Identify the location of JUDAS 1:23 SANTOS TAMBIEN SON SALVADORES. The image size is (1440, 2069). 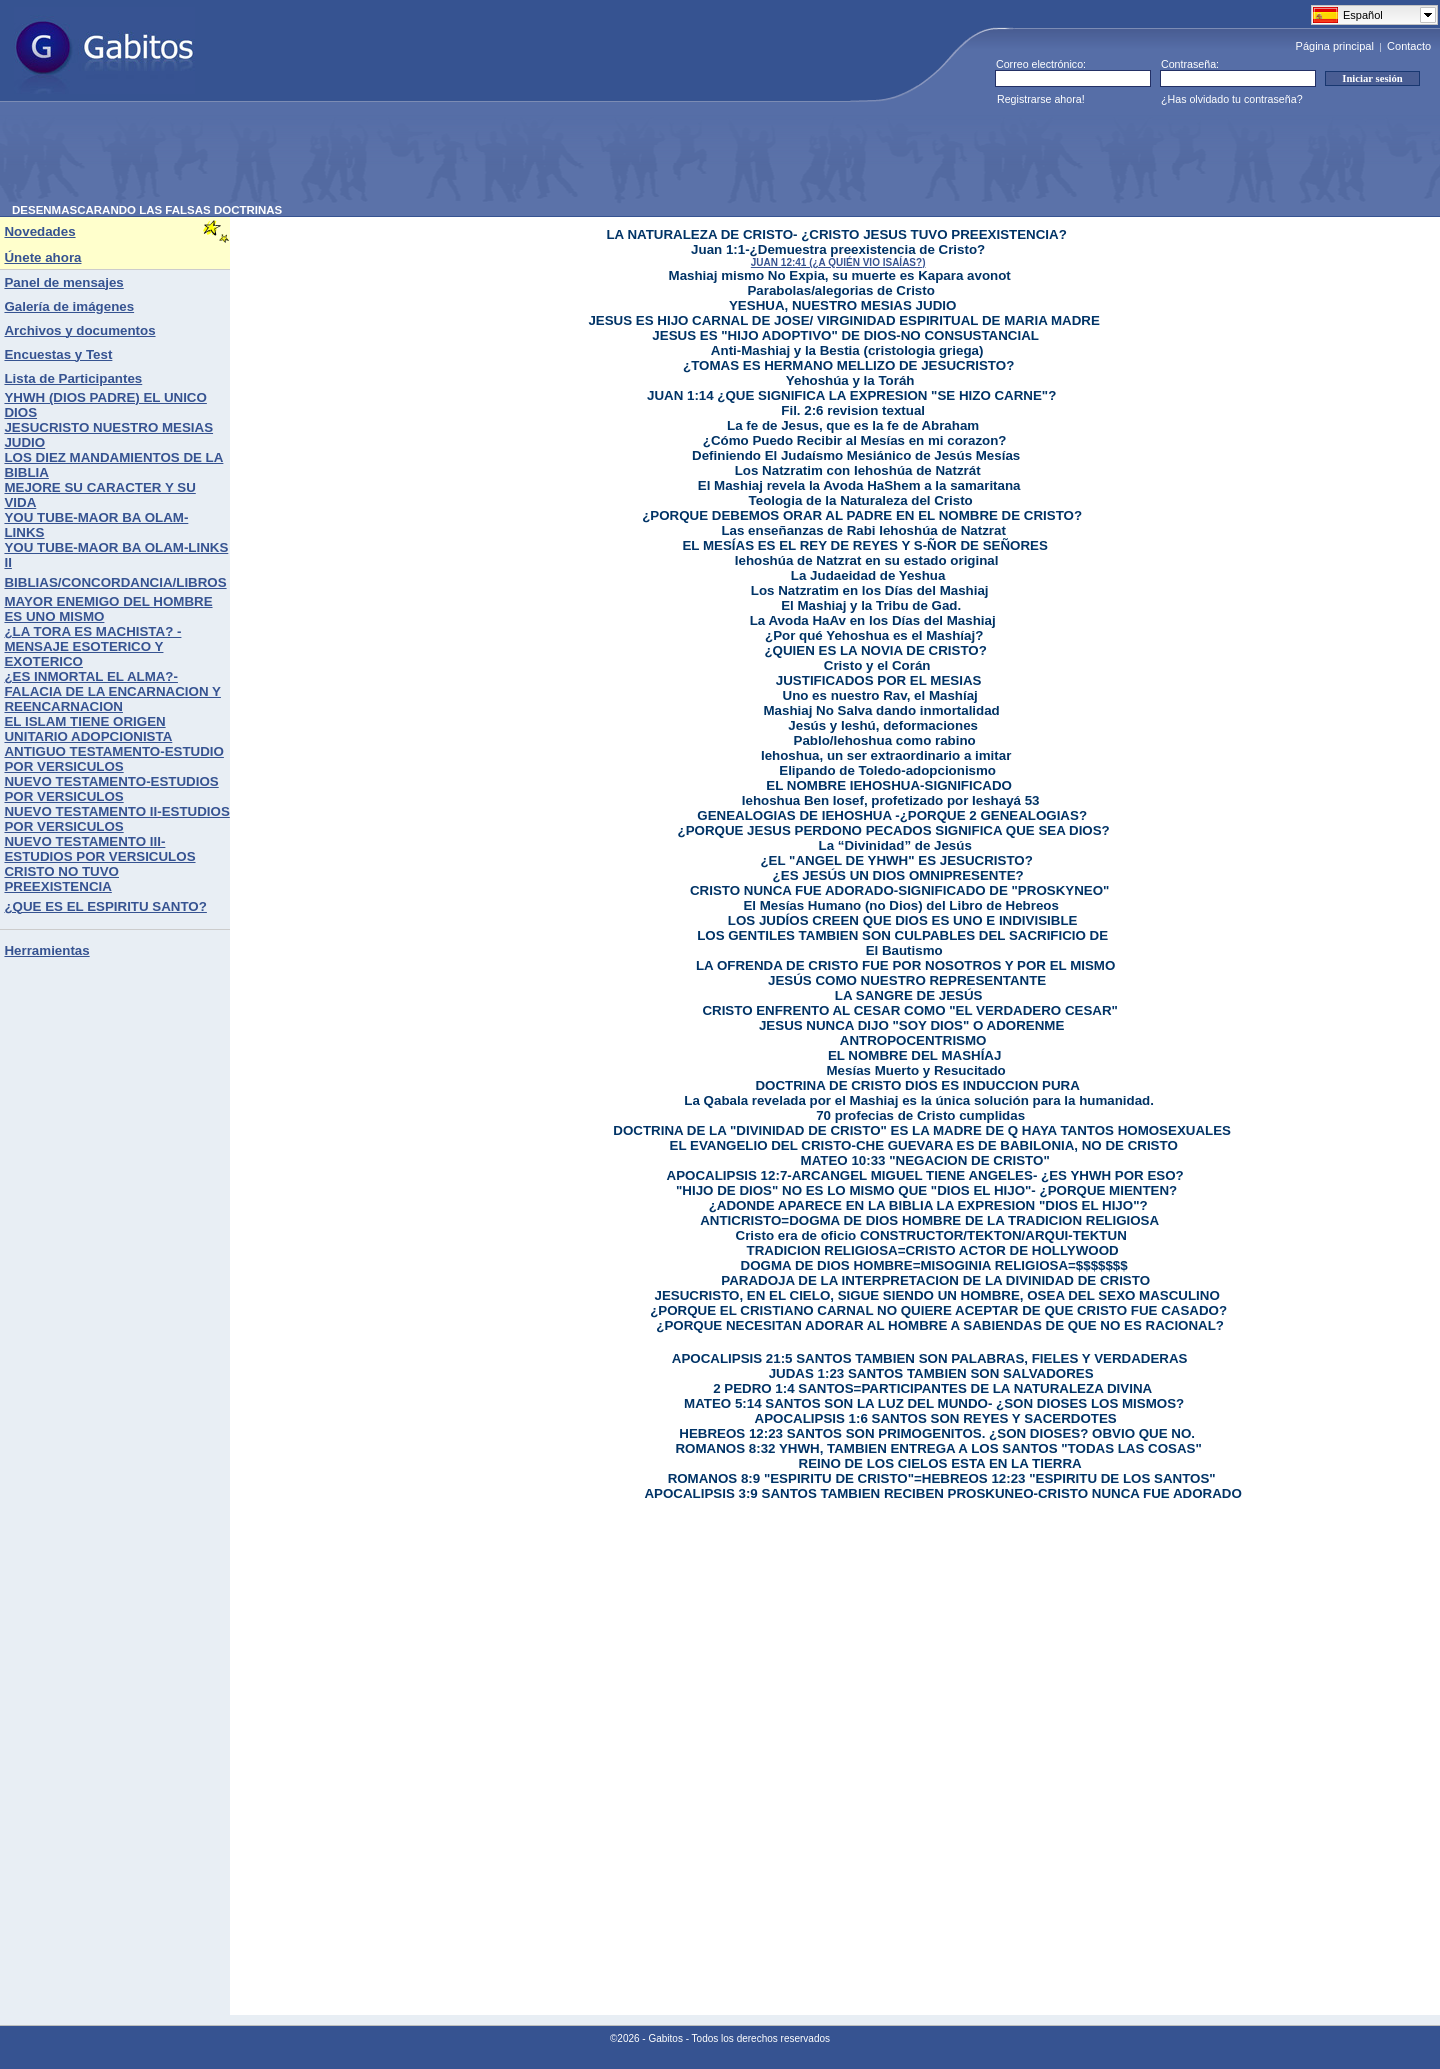
(931, 1373).